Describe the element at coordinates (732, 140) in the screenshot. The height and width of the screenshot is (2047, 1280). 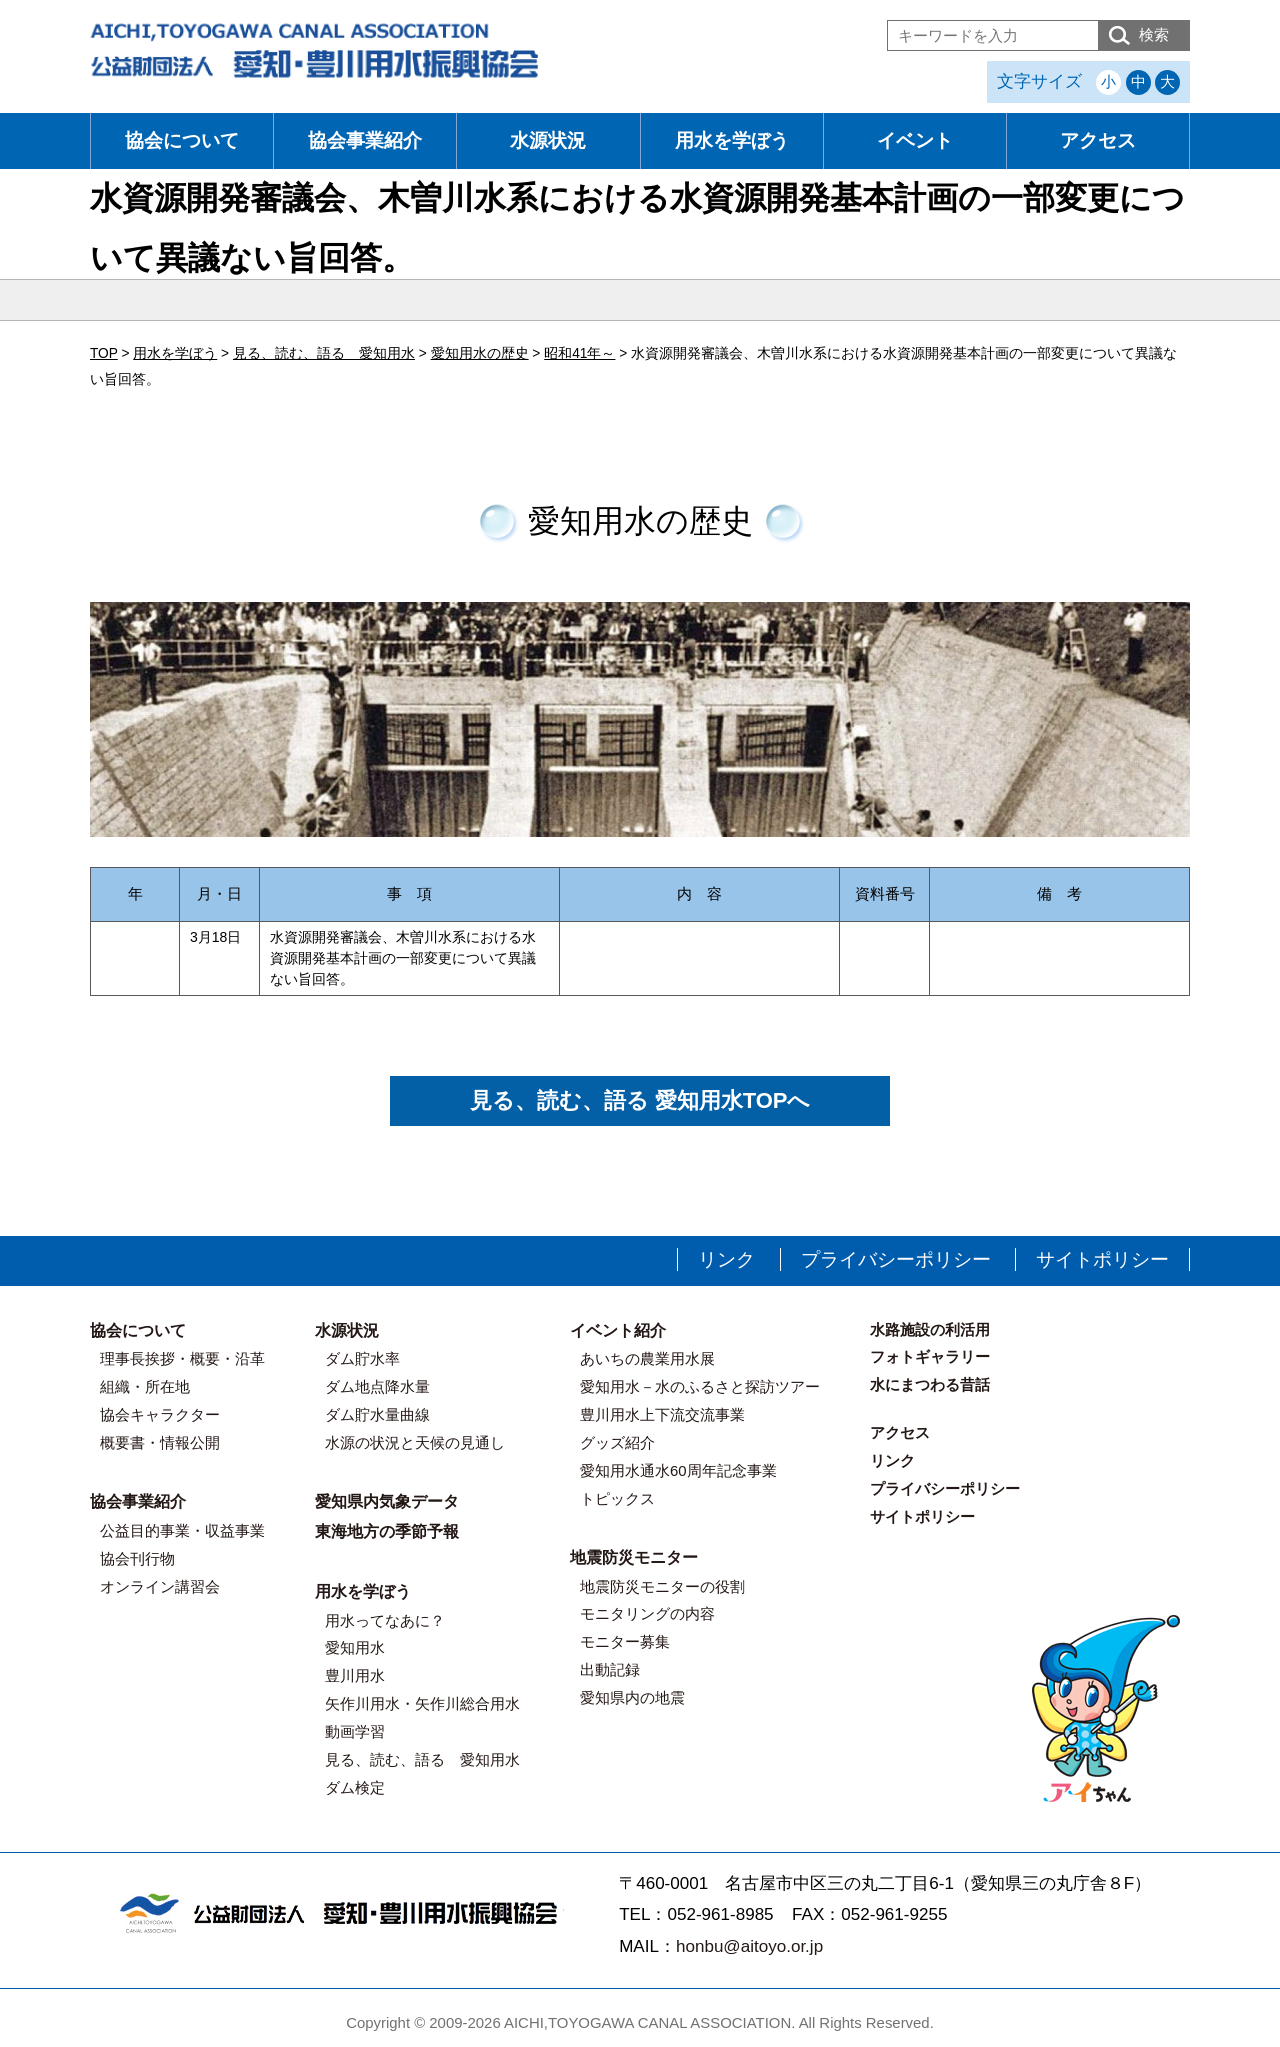
I see `用水を学ぼう` at that location.